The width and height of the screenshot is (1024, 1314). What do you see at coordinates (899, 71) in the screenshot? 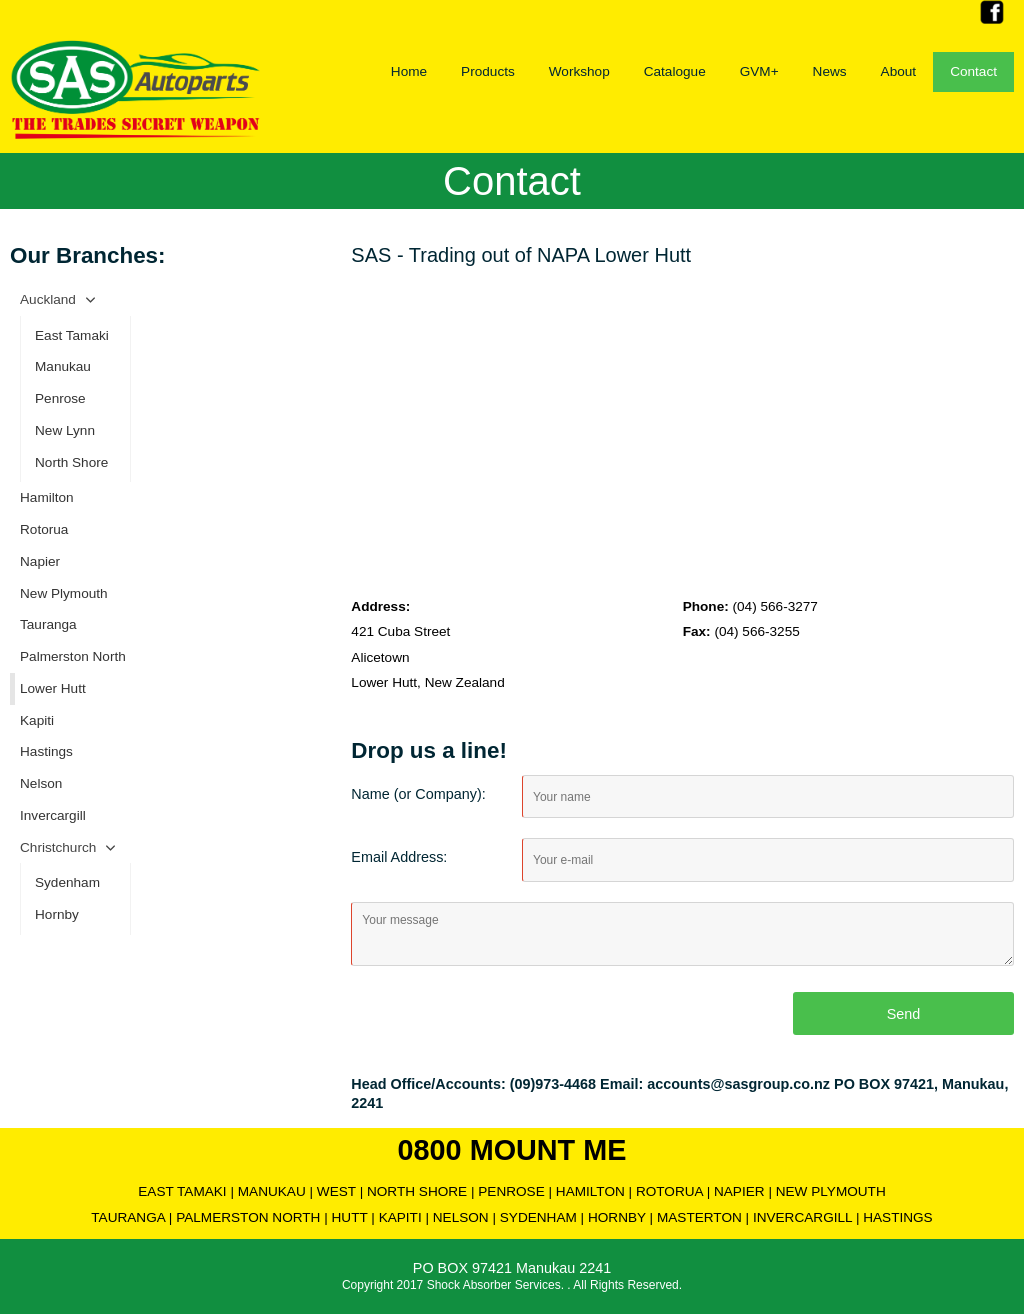
I see `About` at bounding box center [899, 71].